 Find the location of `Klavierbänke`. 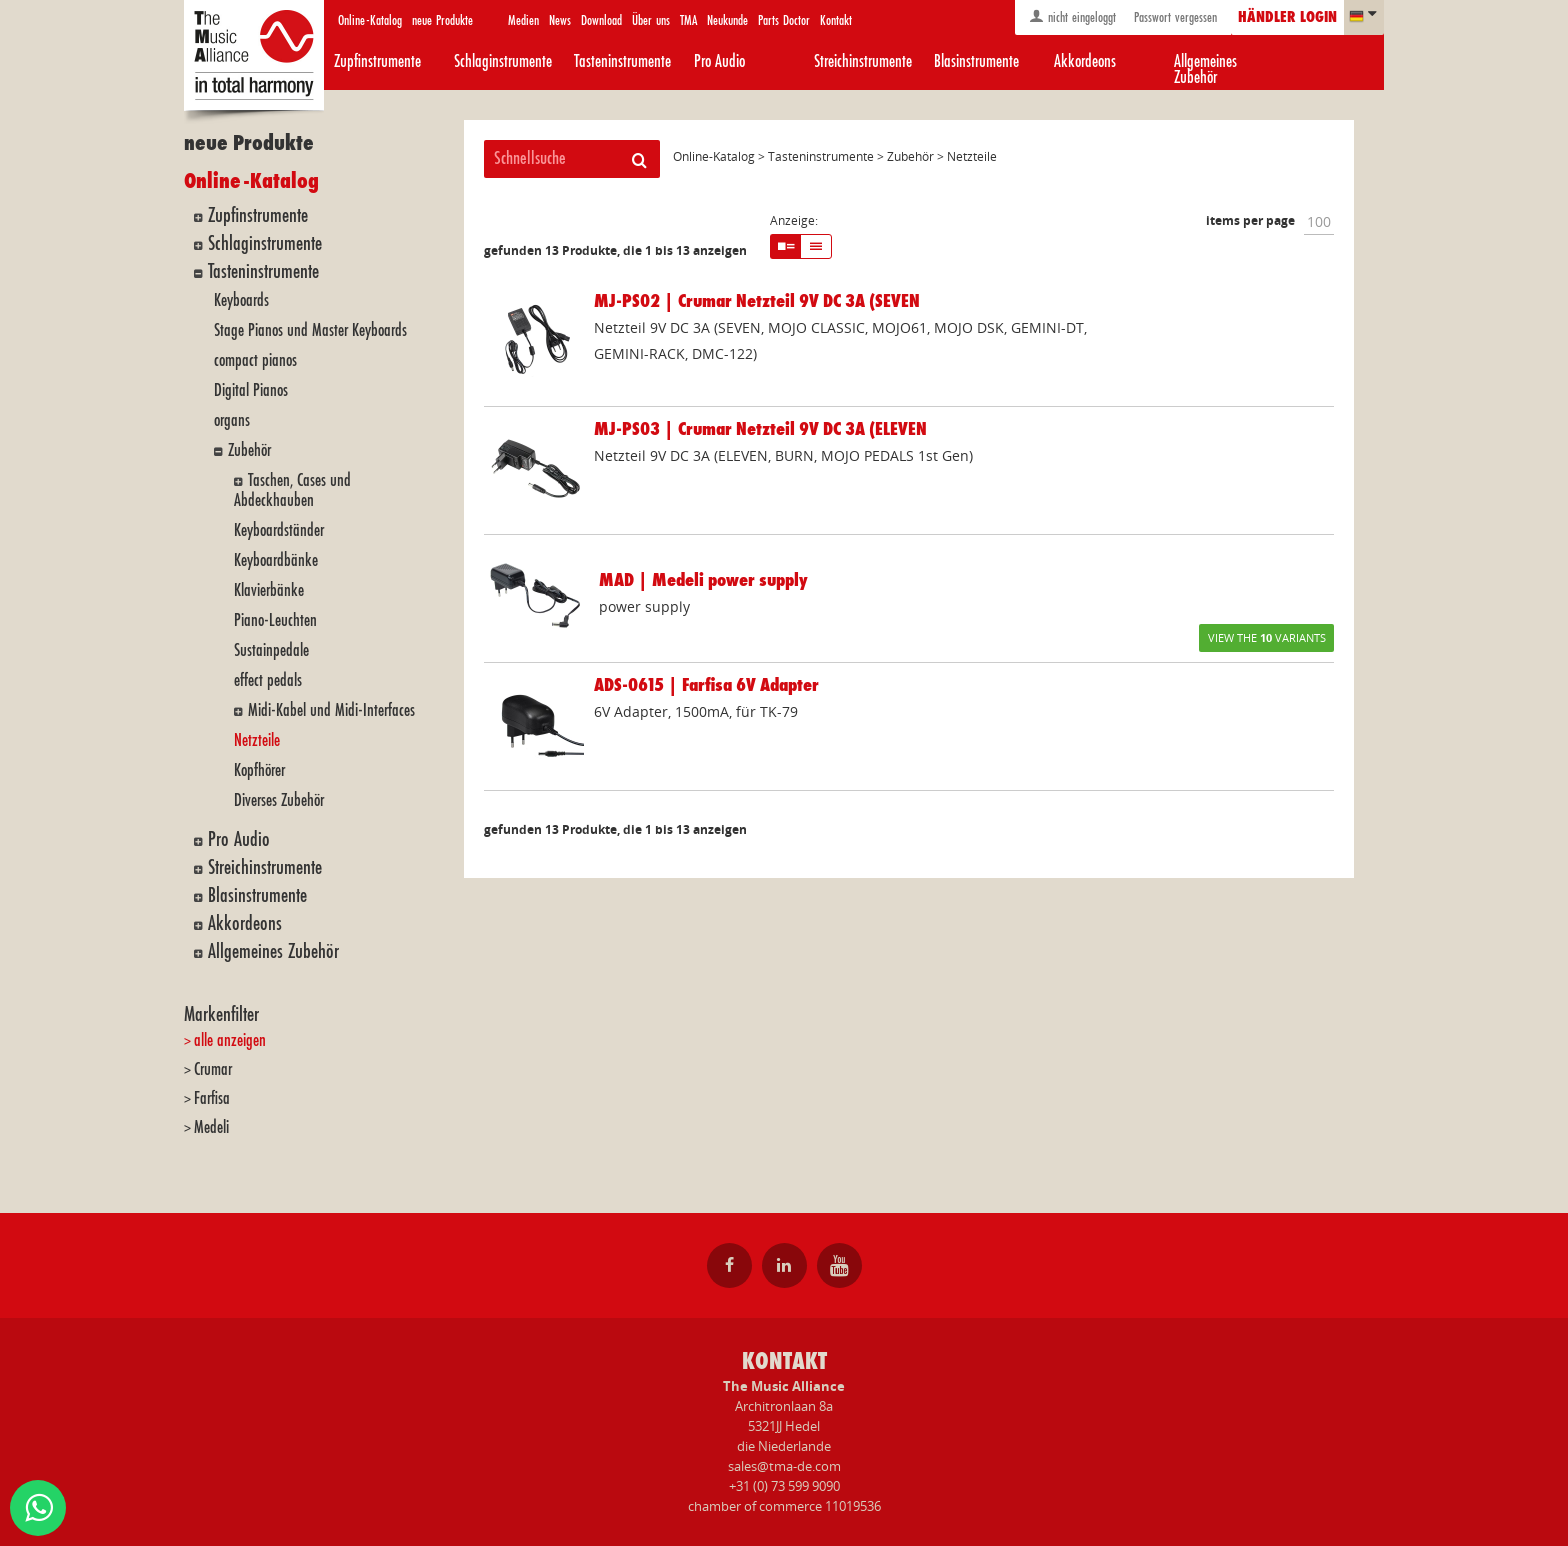

Klavierbänke is located at coordinates (269, 590).